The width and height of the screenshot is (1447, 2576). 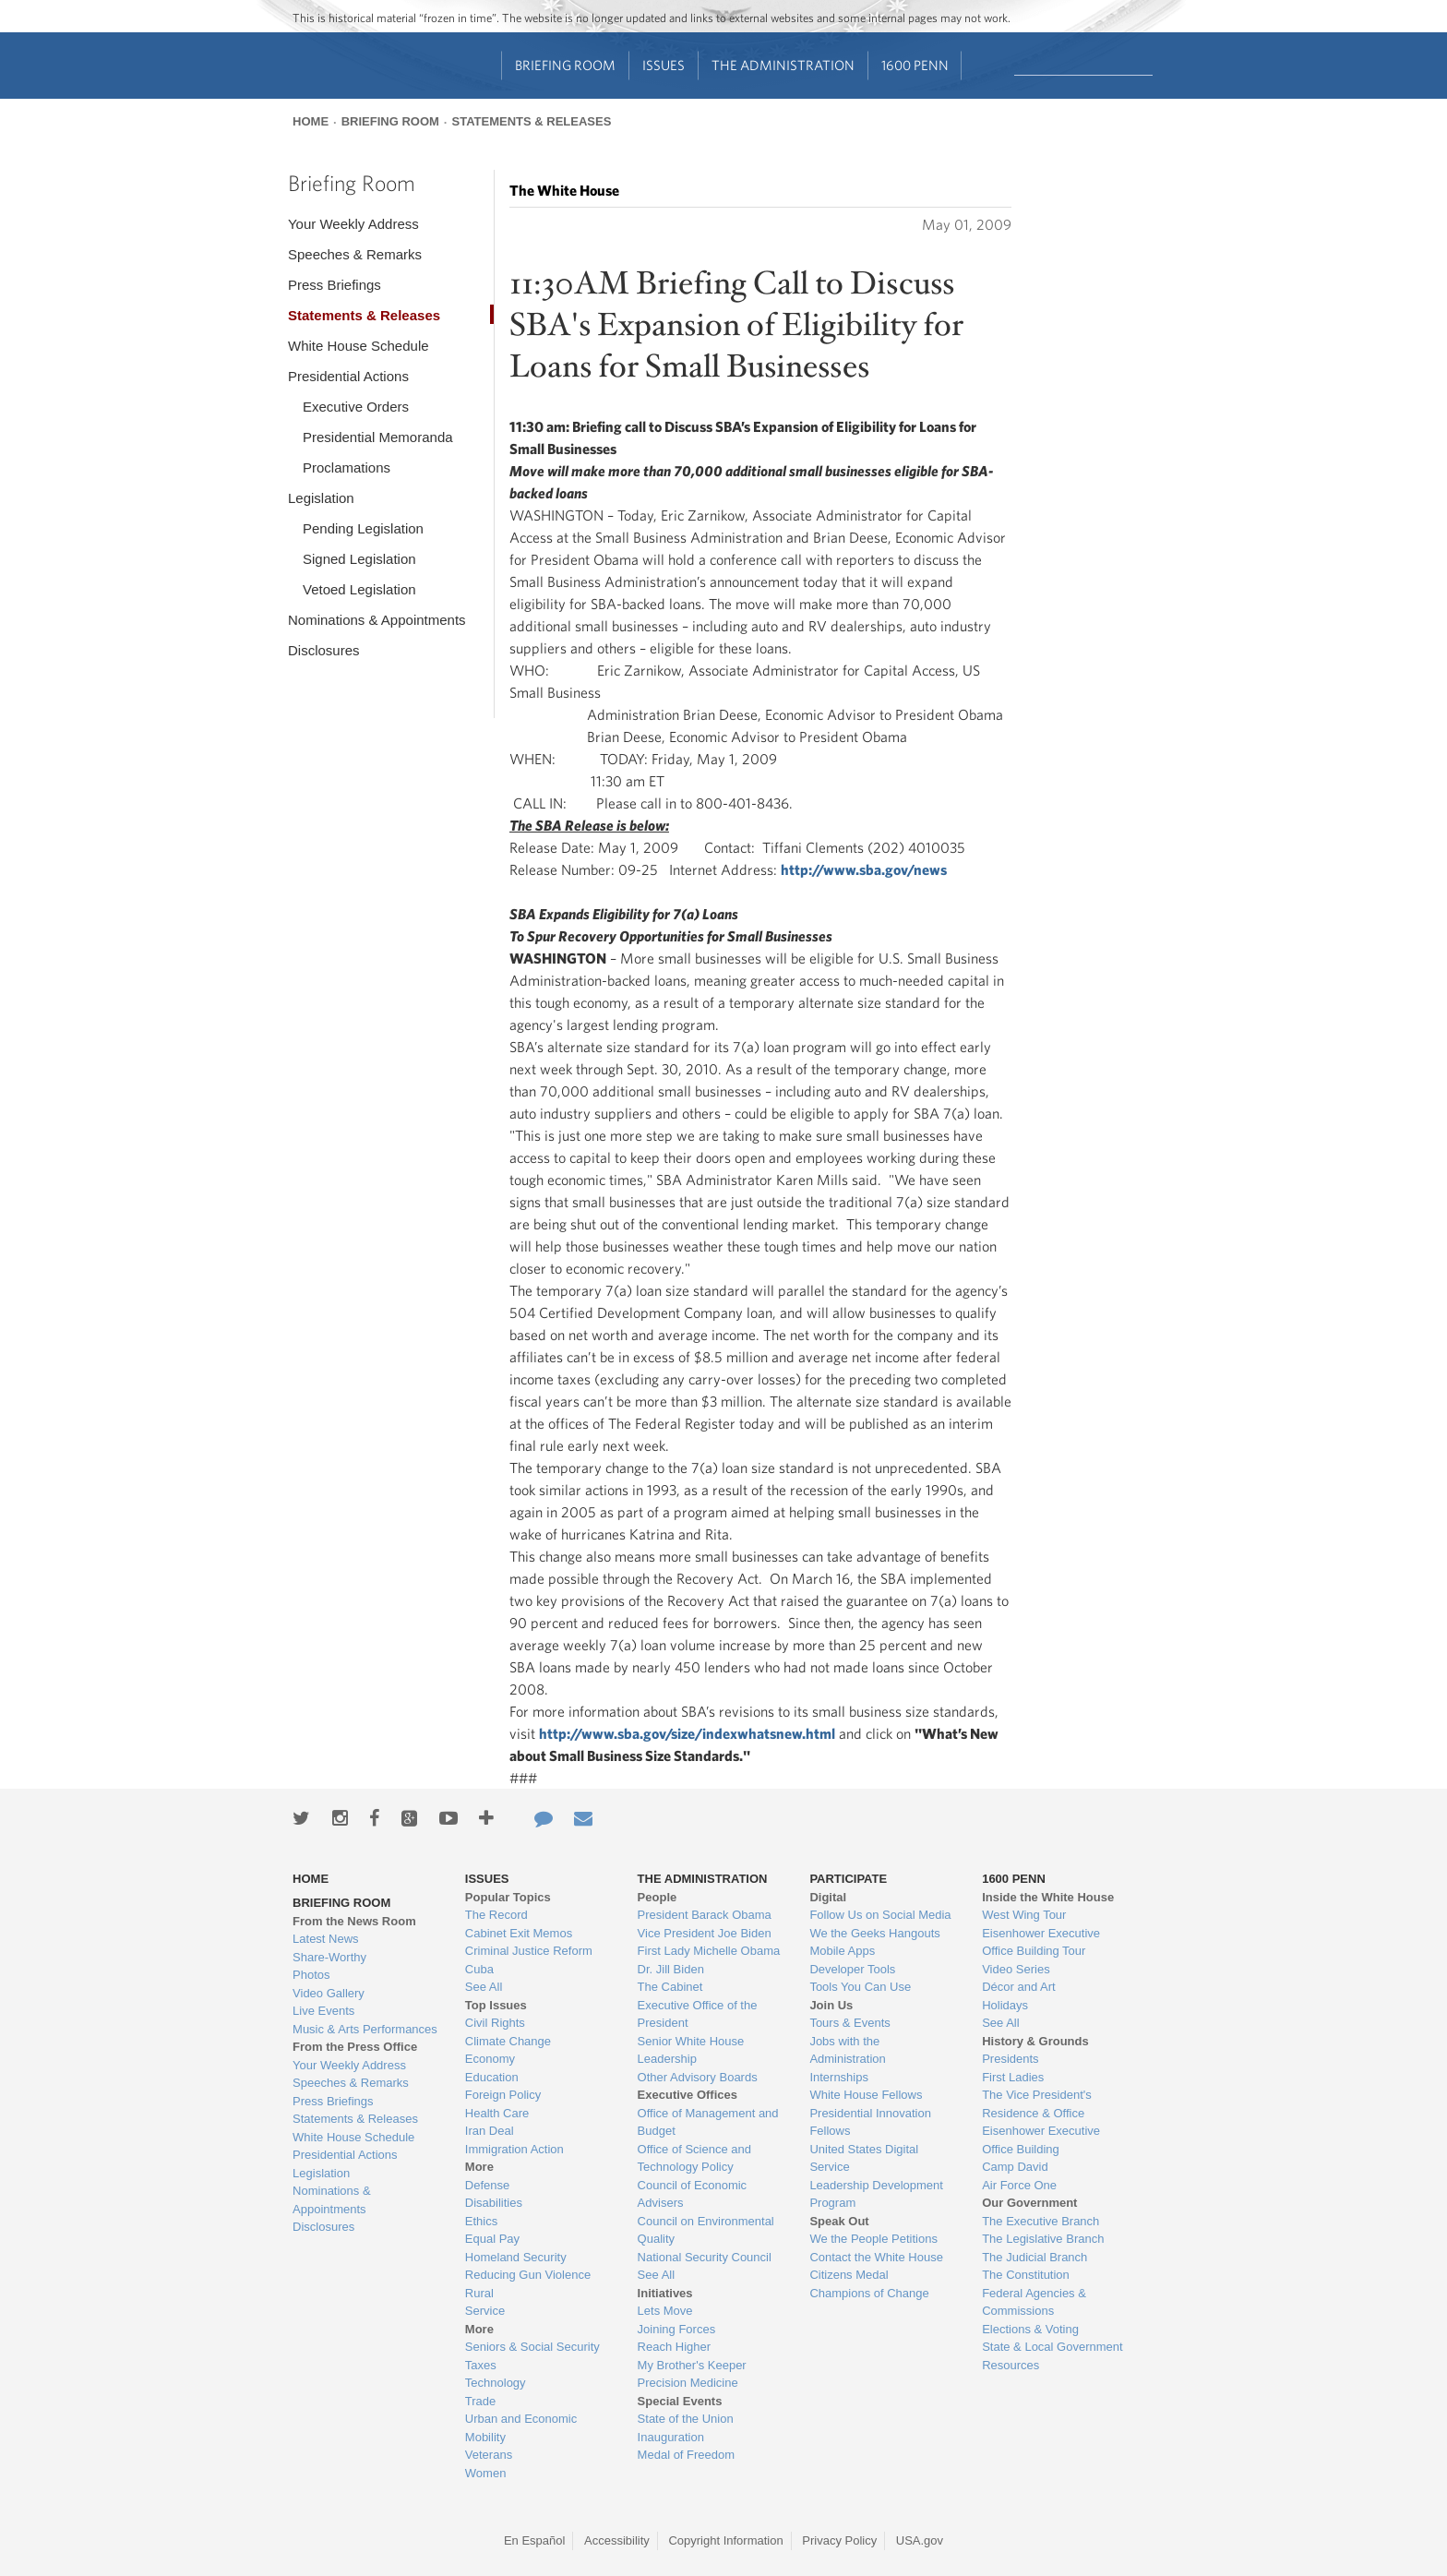 What do you see at coordinates (326, 1939) in the screenshot?
I see `Latest News` at bounding box center [326, 1939].